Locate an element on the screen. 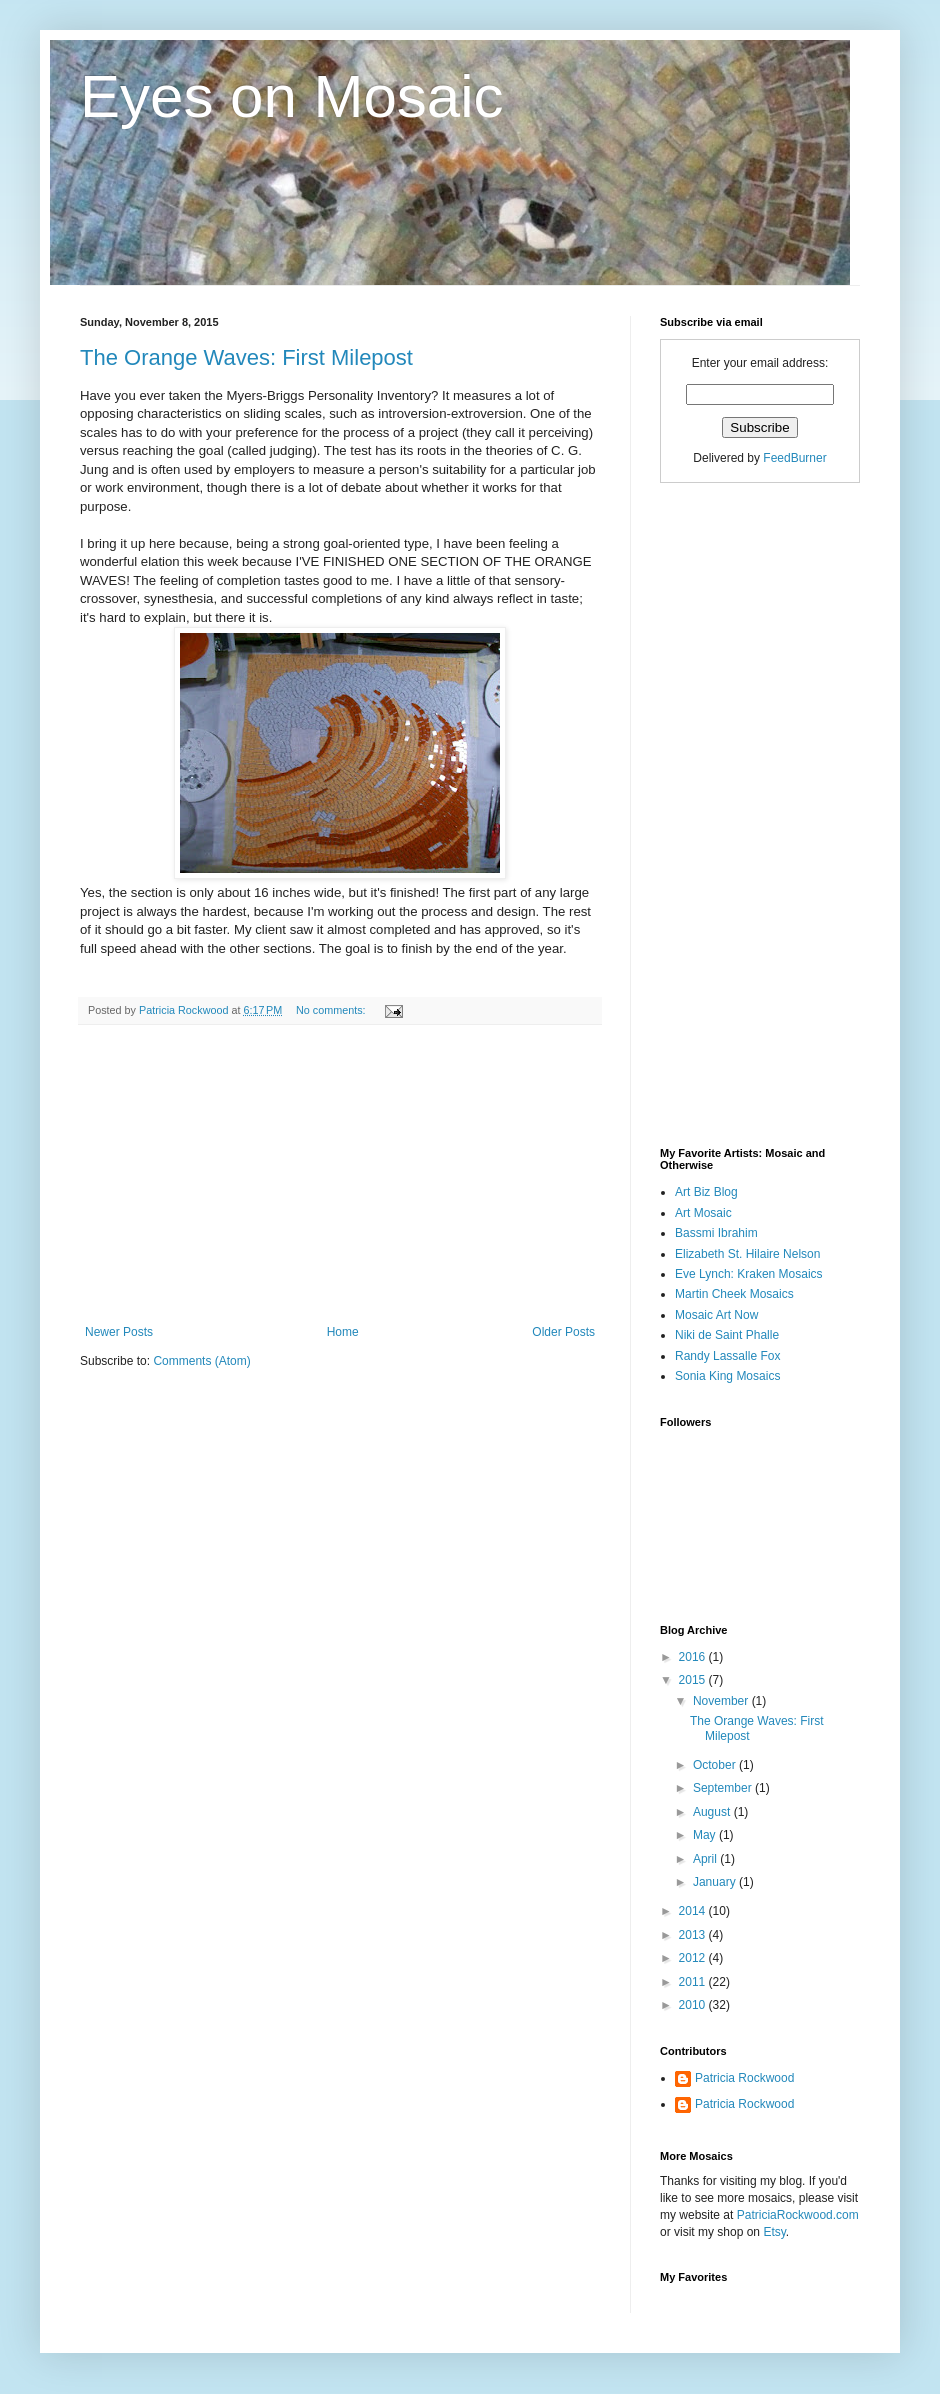 The height and width of the screenshot is (2394, 940). September is located at coordinates (724, 1788).